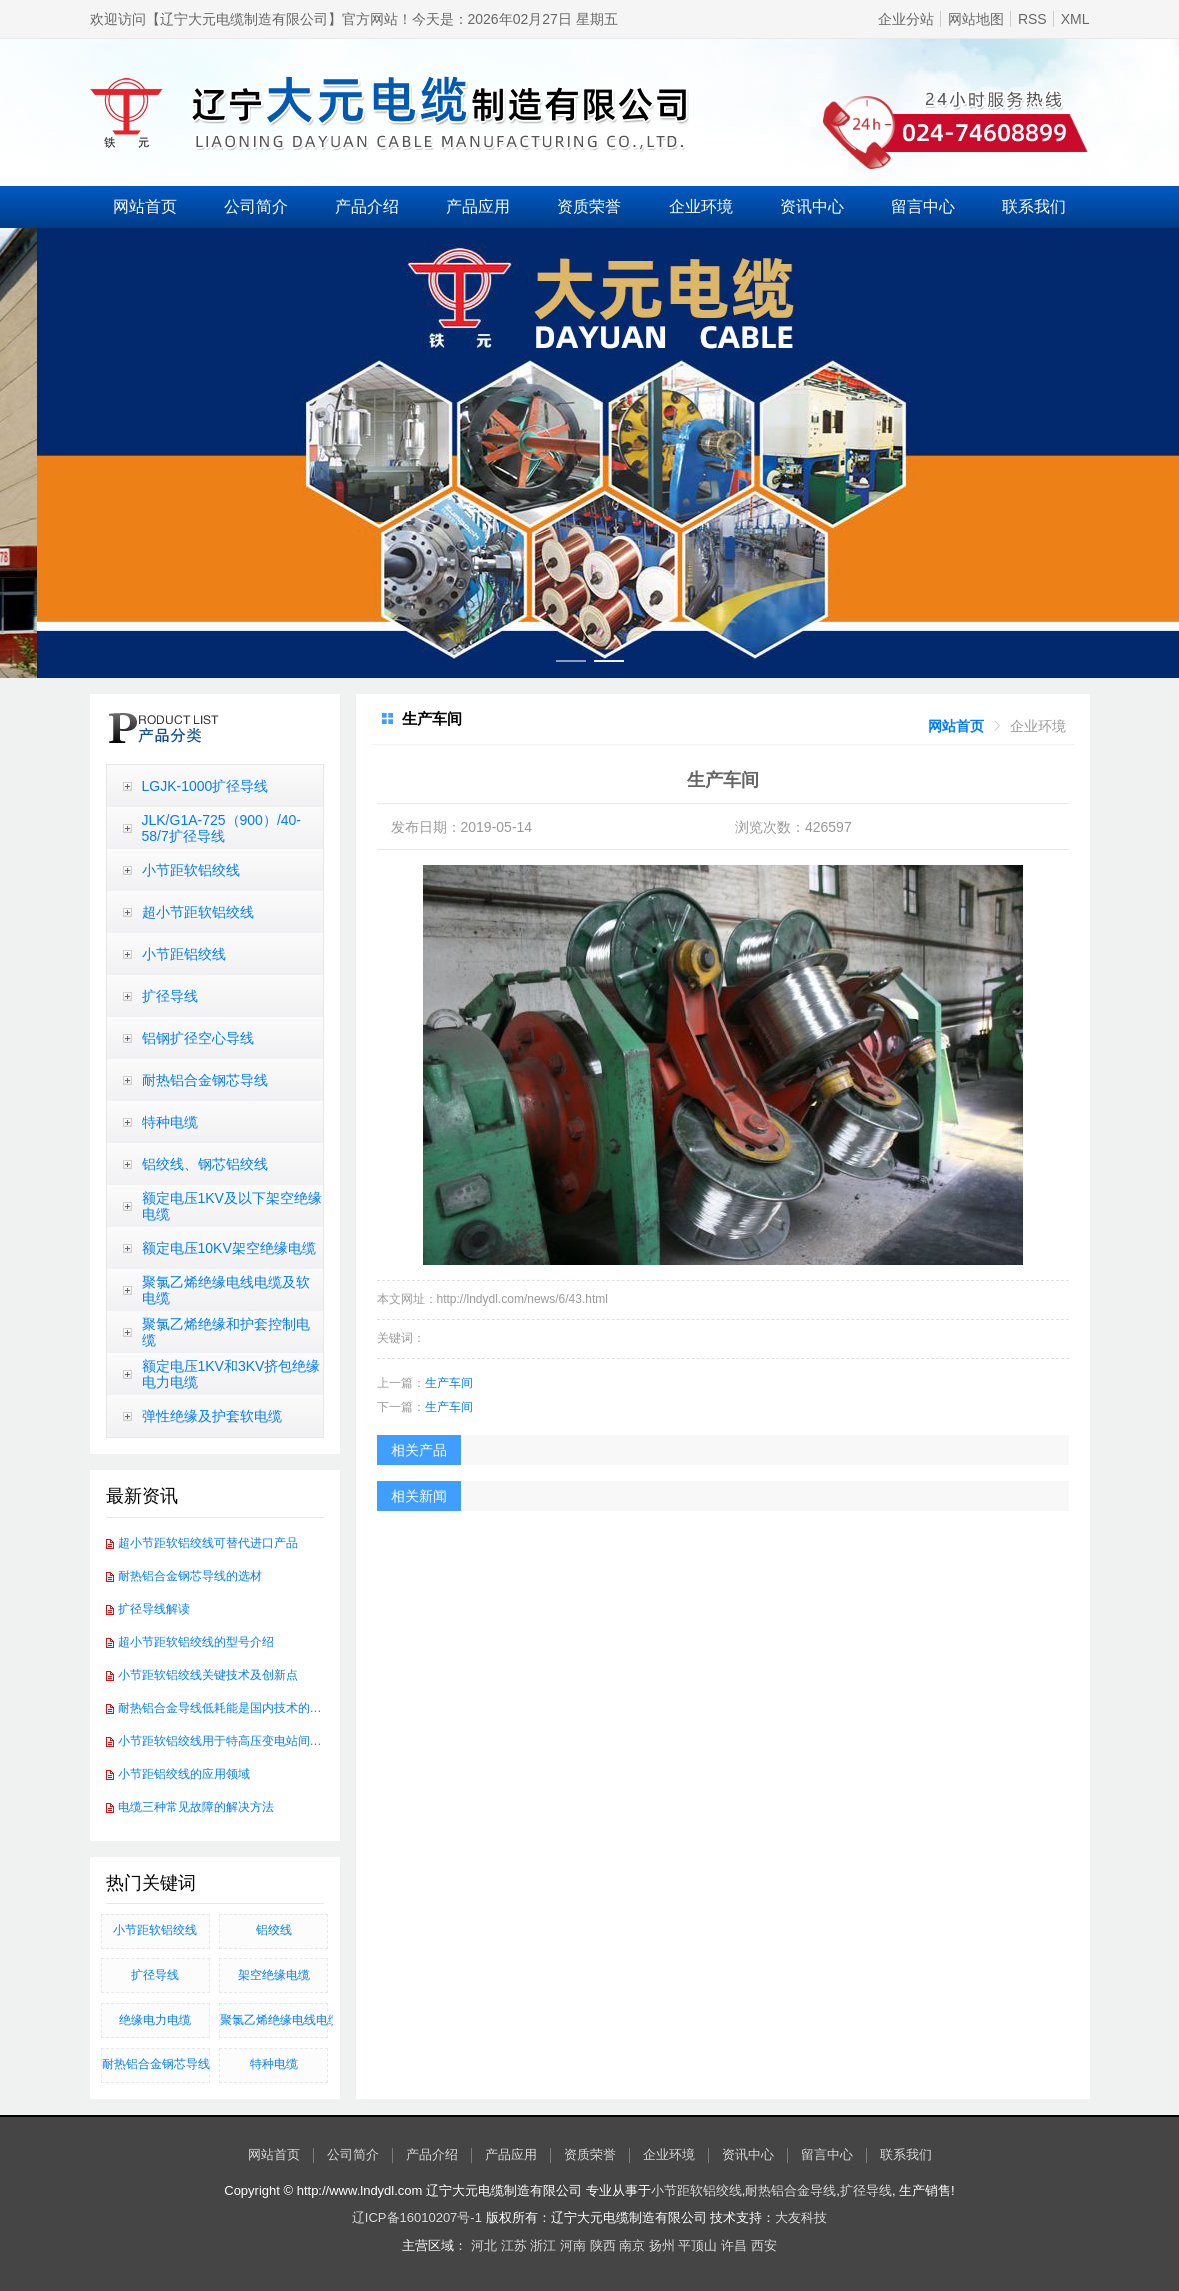 This screenshot has height=2291, width=1179. I want to click on 辽ICP备16010207号-1, so click(417, 2217).